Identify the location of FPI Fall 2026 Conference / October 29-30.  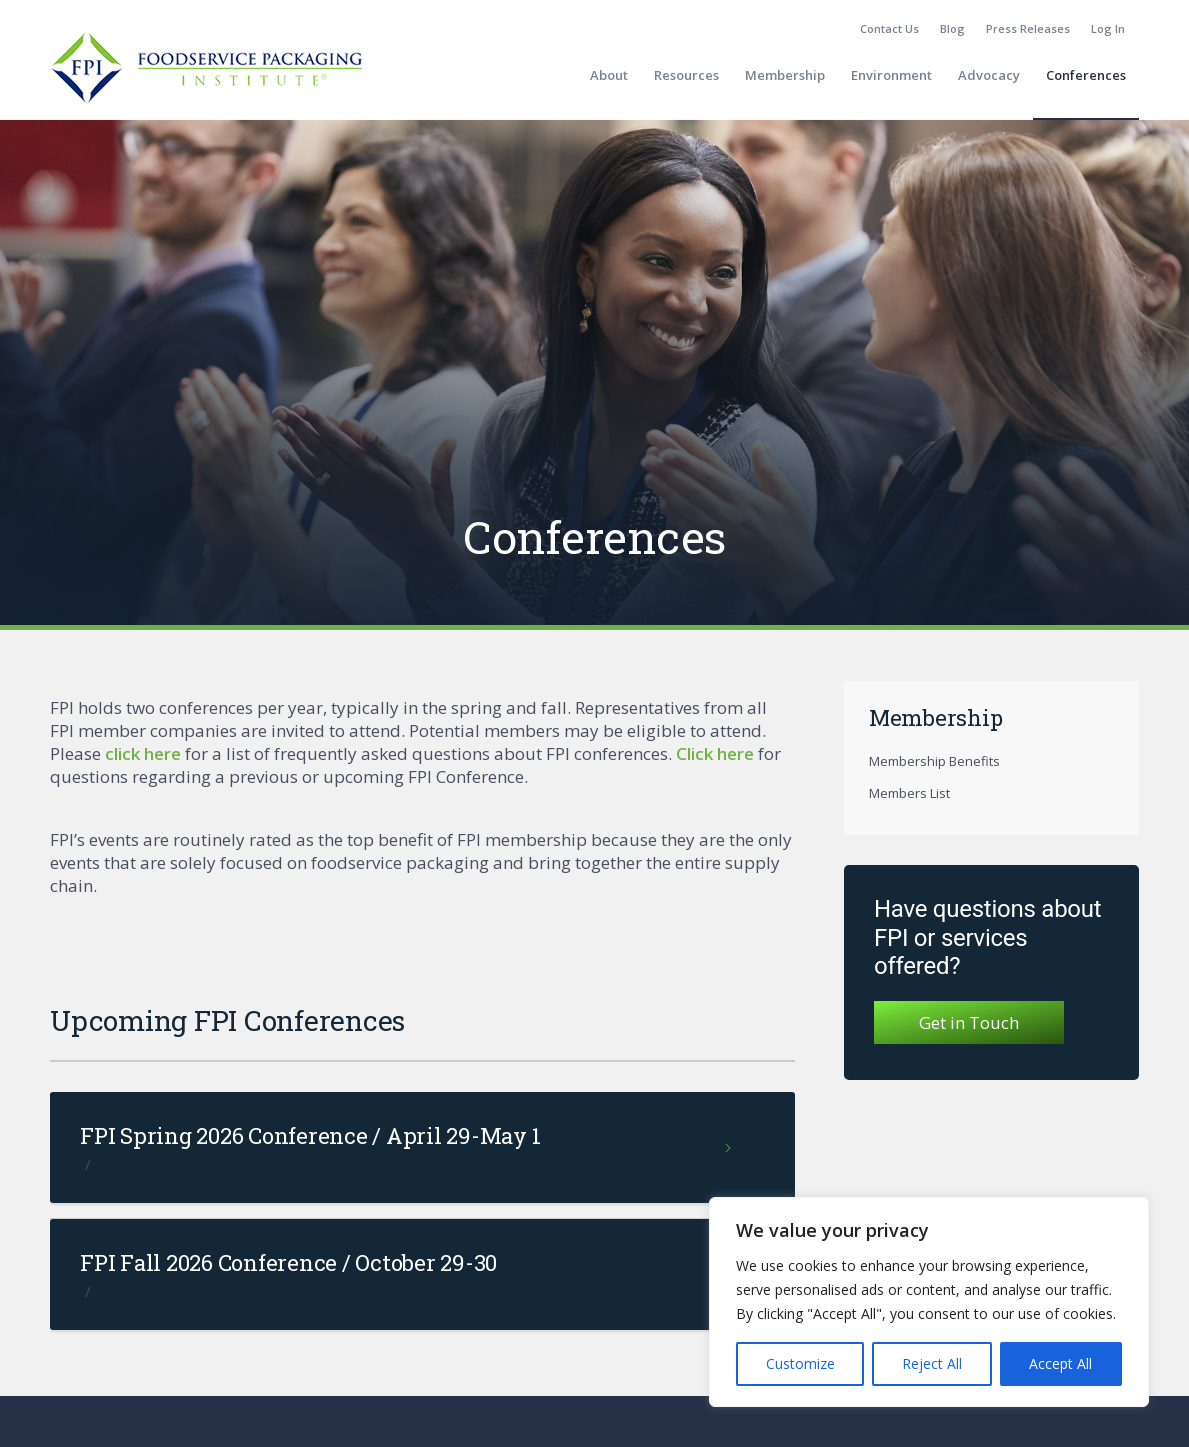
(288, 1262).